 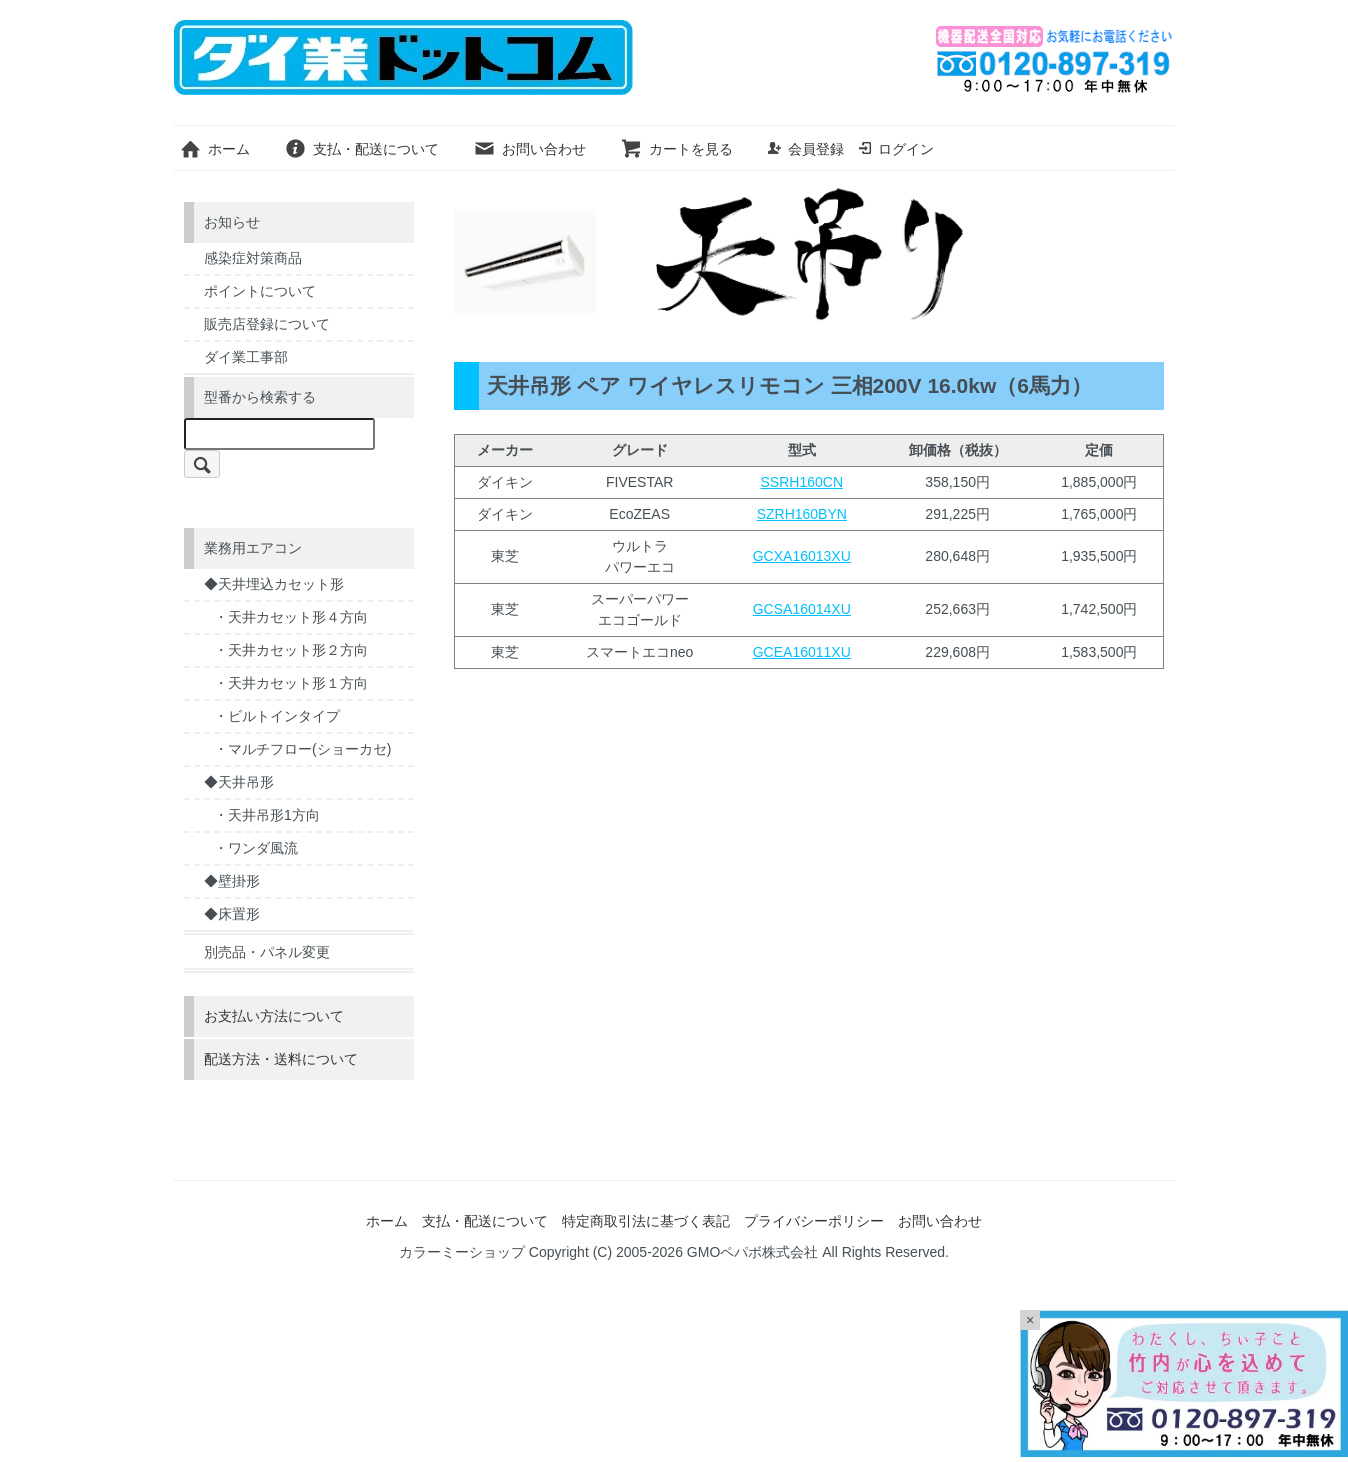 What do you see at coordinates (291, 650) in the screenshot?
I see `・天井カセット形２方向` at bounding box center [291, 650].